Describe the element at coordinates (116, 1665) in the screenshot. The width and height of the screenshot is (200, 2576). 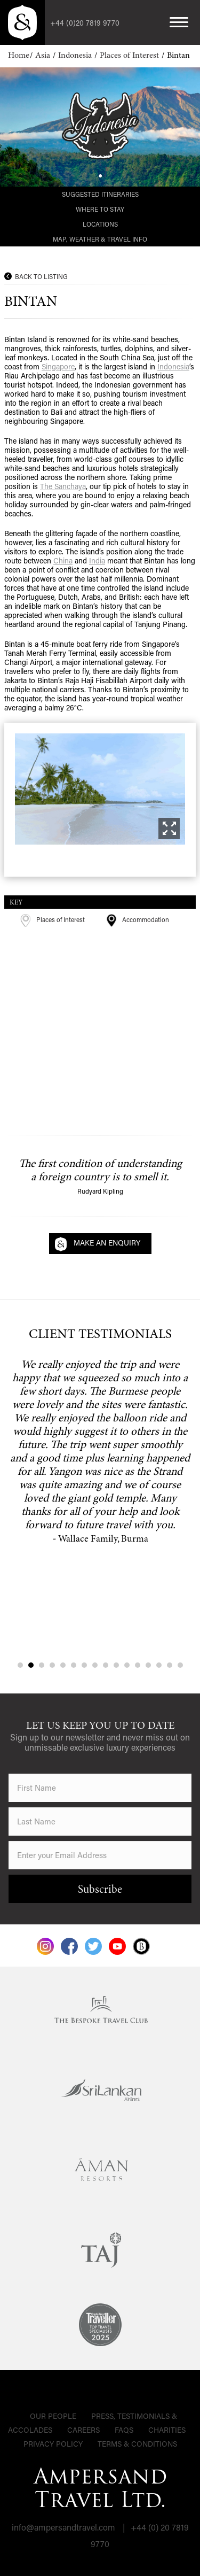
I see `10 [tab]` at that location.